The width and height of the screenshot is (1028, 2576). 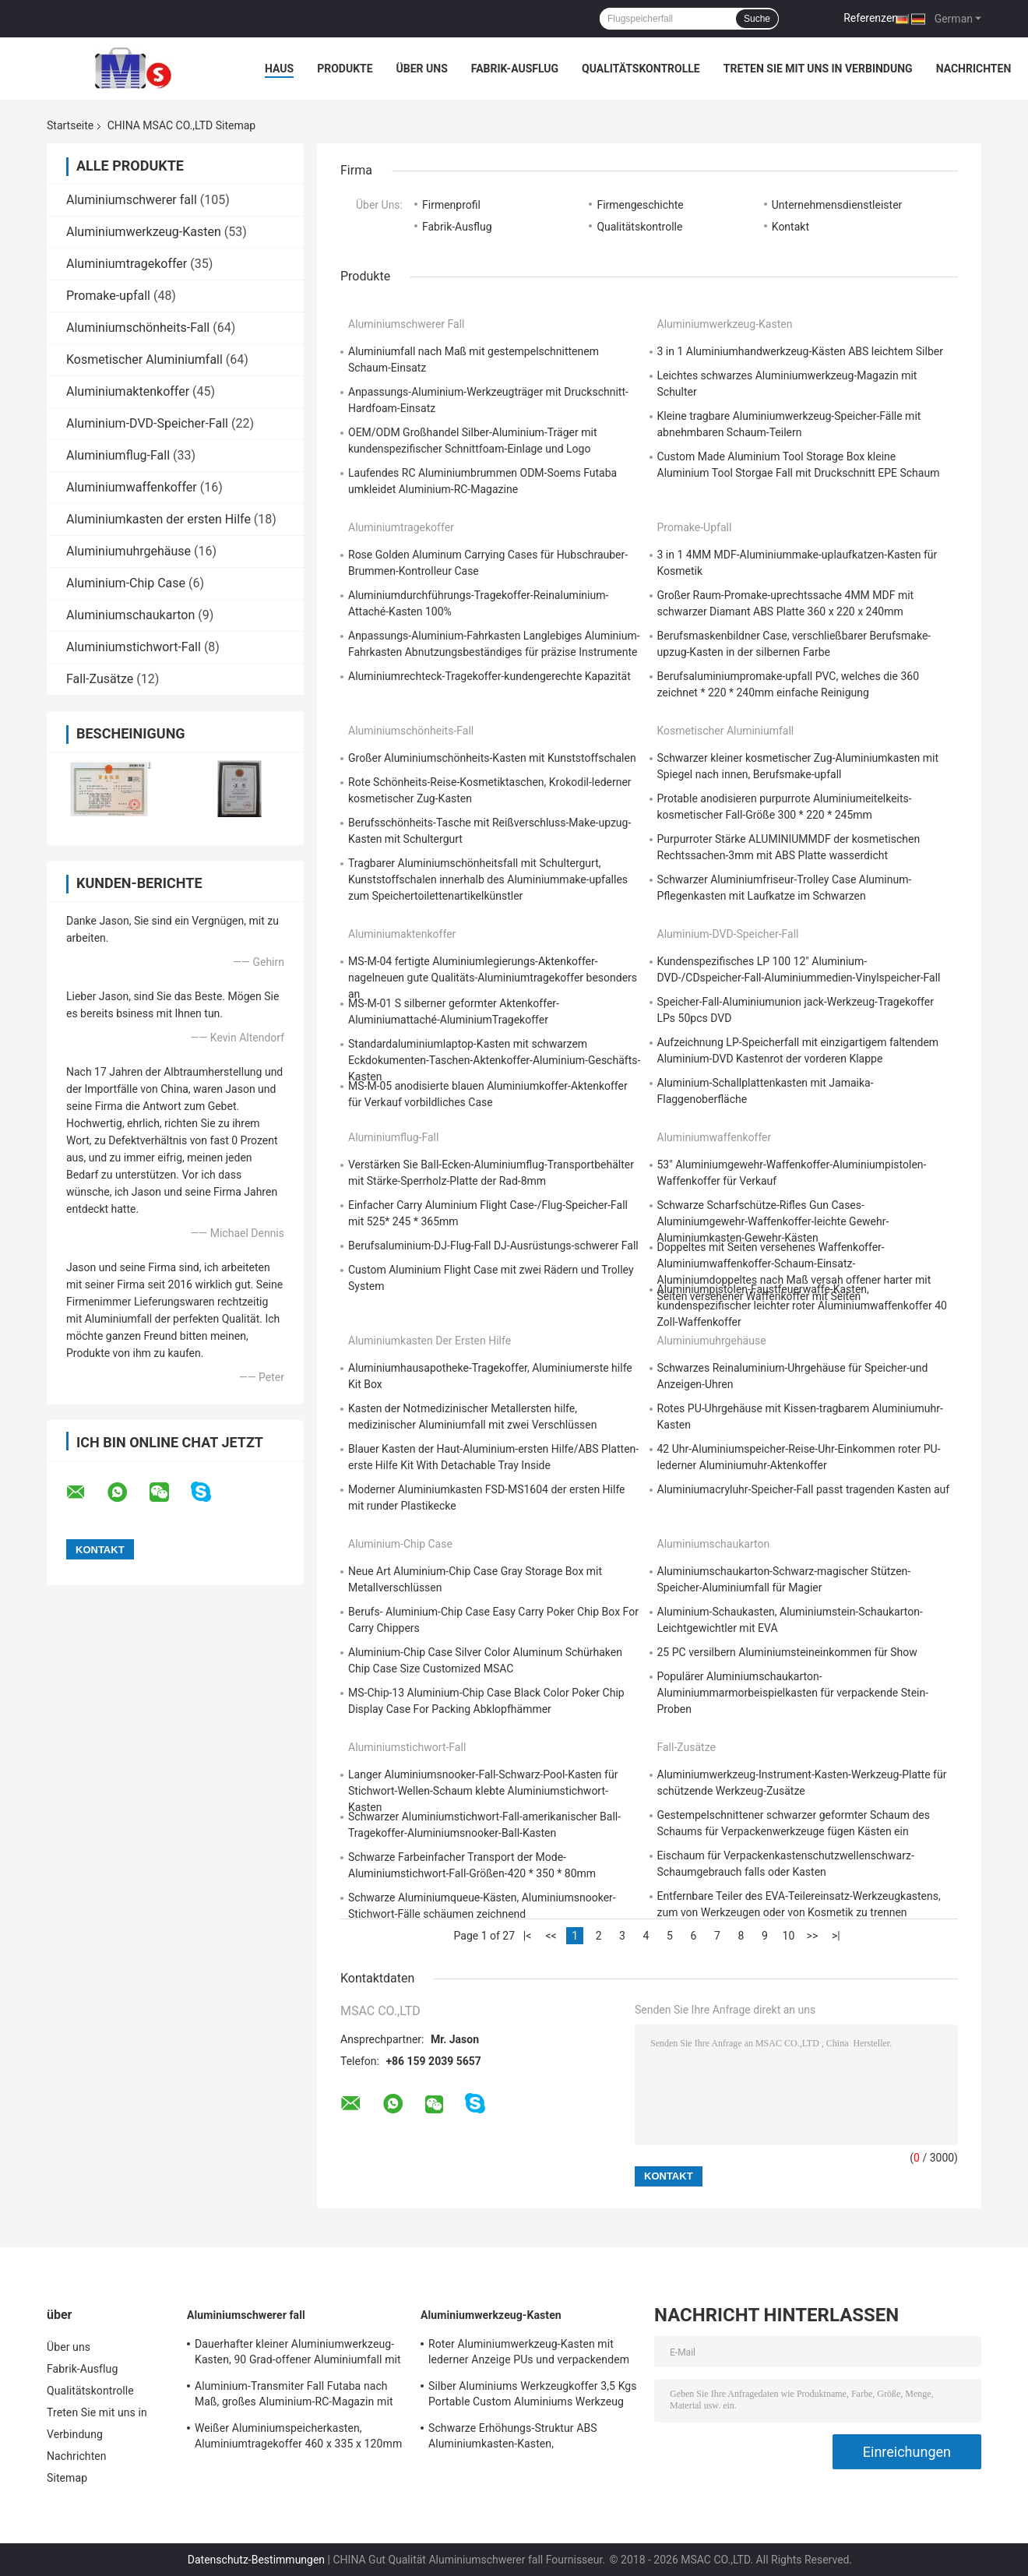 I want to click on Populärer Aluminiumschaukarton-Aluminiummarmorbeispielkasten für verpackende Stein-Proben, so click(x=793, y=1692).